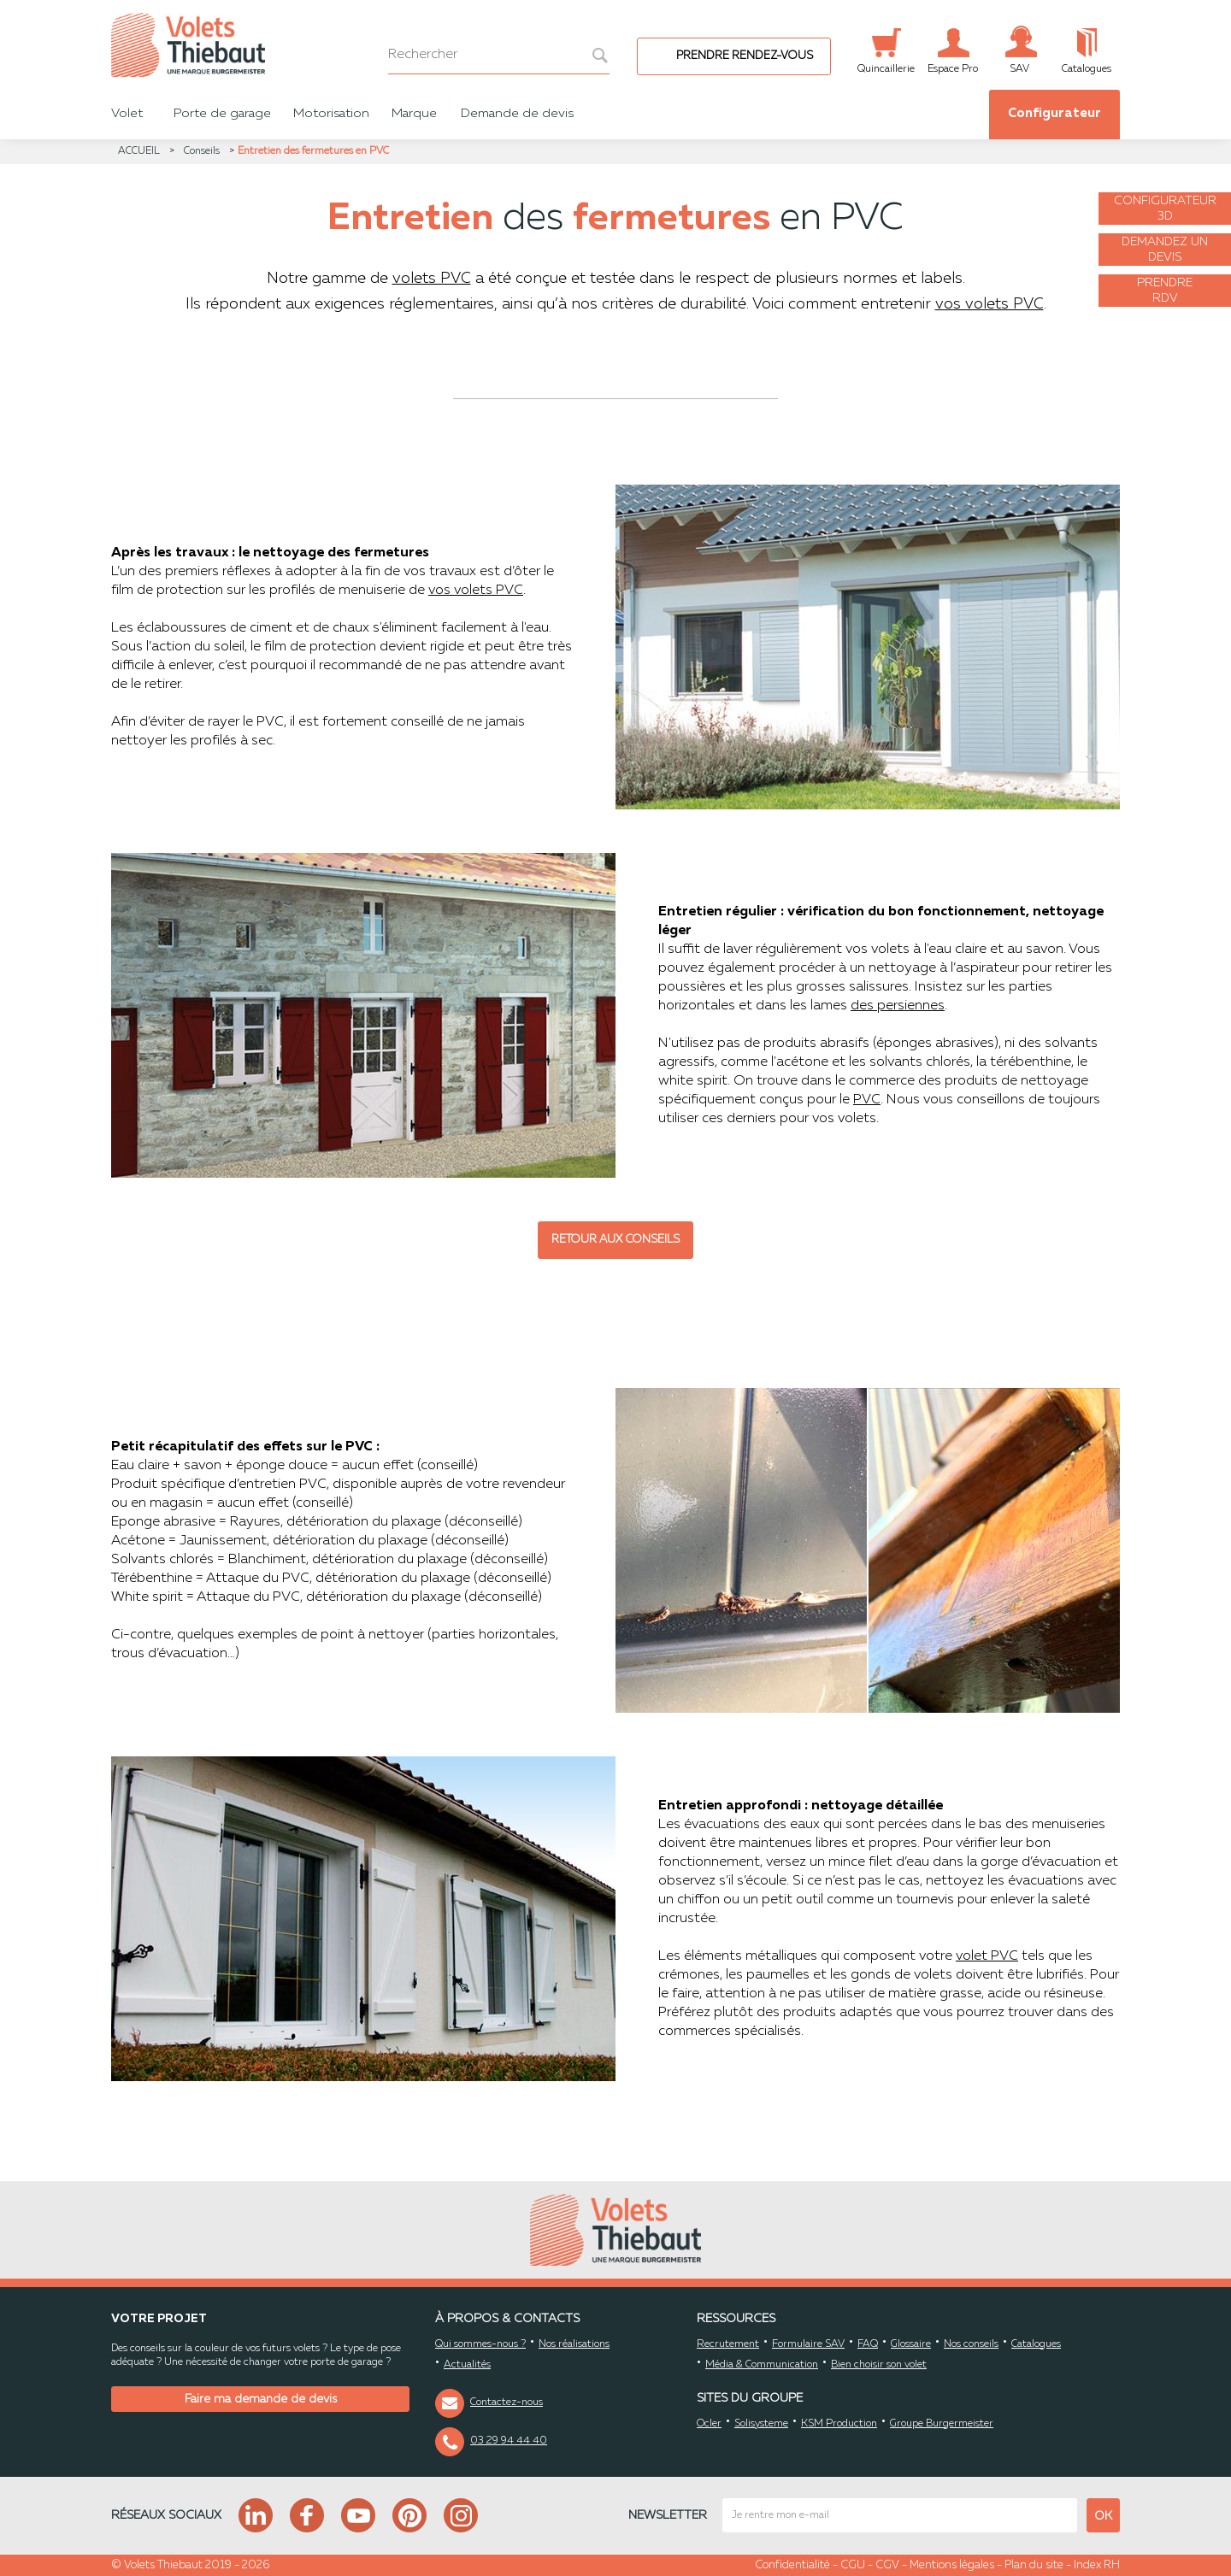 The width and height of the screenshot is (1231, 2576). What do you see at coordinates (911, 2344) in the screenshot?
I see `Glossaire` at bounding box center [911, 2344].